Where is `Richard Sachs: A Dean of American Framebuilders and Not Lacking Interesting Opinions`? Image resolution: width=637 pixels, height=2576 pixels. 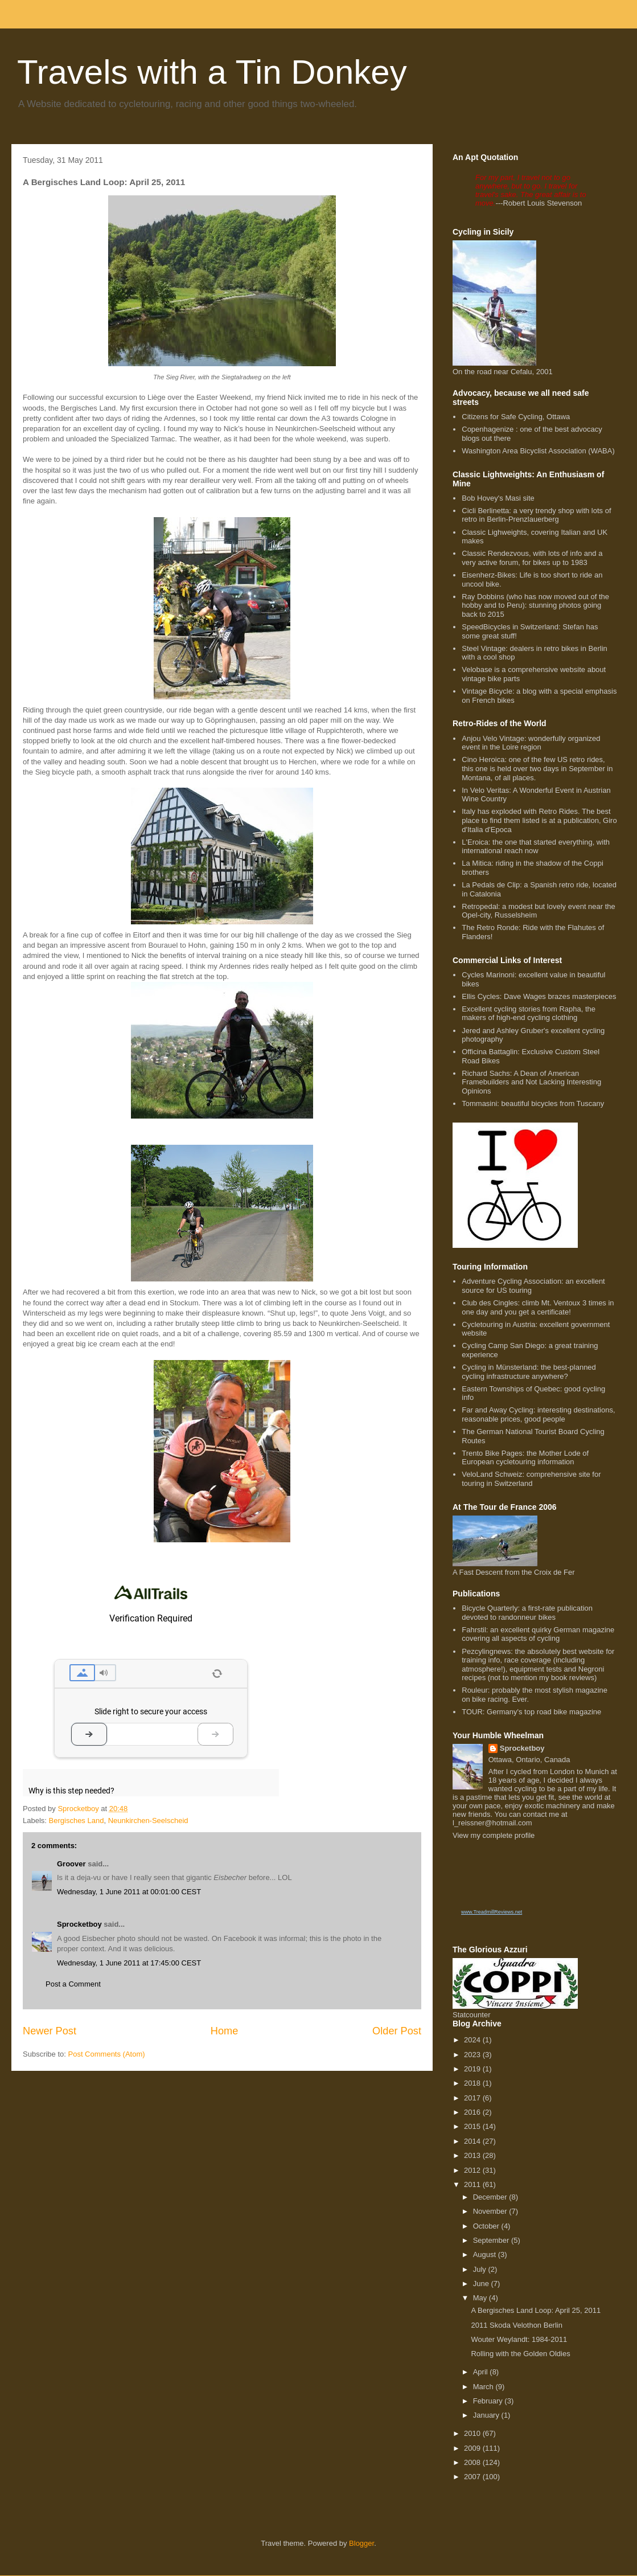
Richard Sachs: A Dean of American Framebuilders and Not Lacking Interesting Opinions is located at coordinates (531, 1082).